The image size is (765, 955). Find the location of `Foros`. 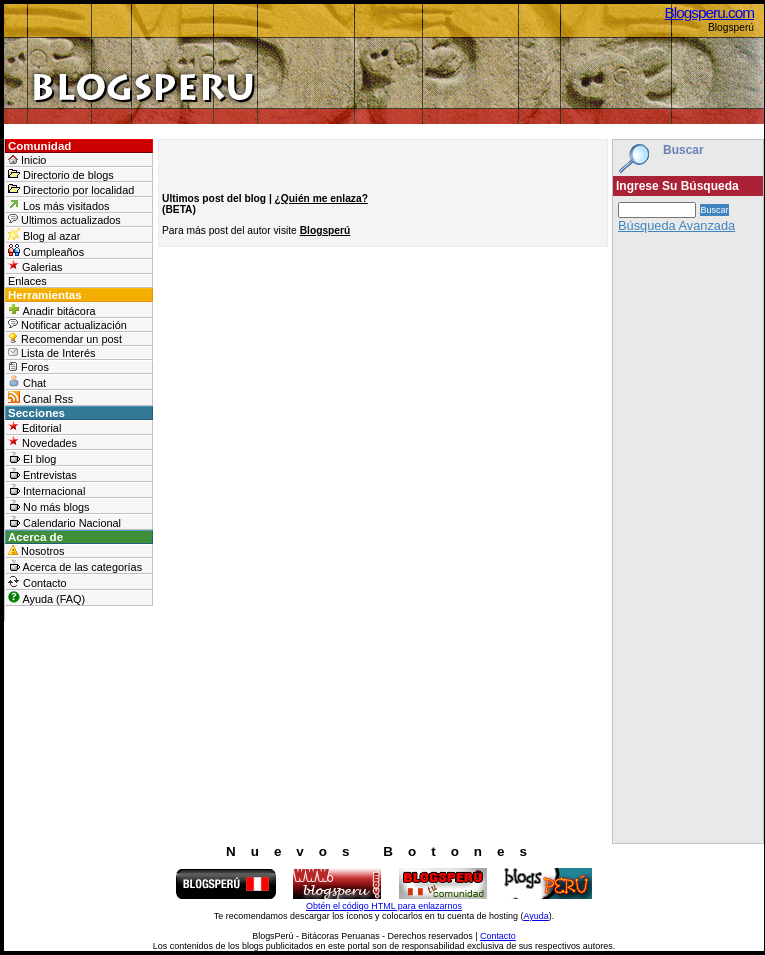

Foros is located at coordinates (28, 367).